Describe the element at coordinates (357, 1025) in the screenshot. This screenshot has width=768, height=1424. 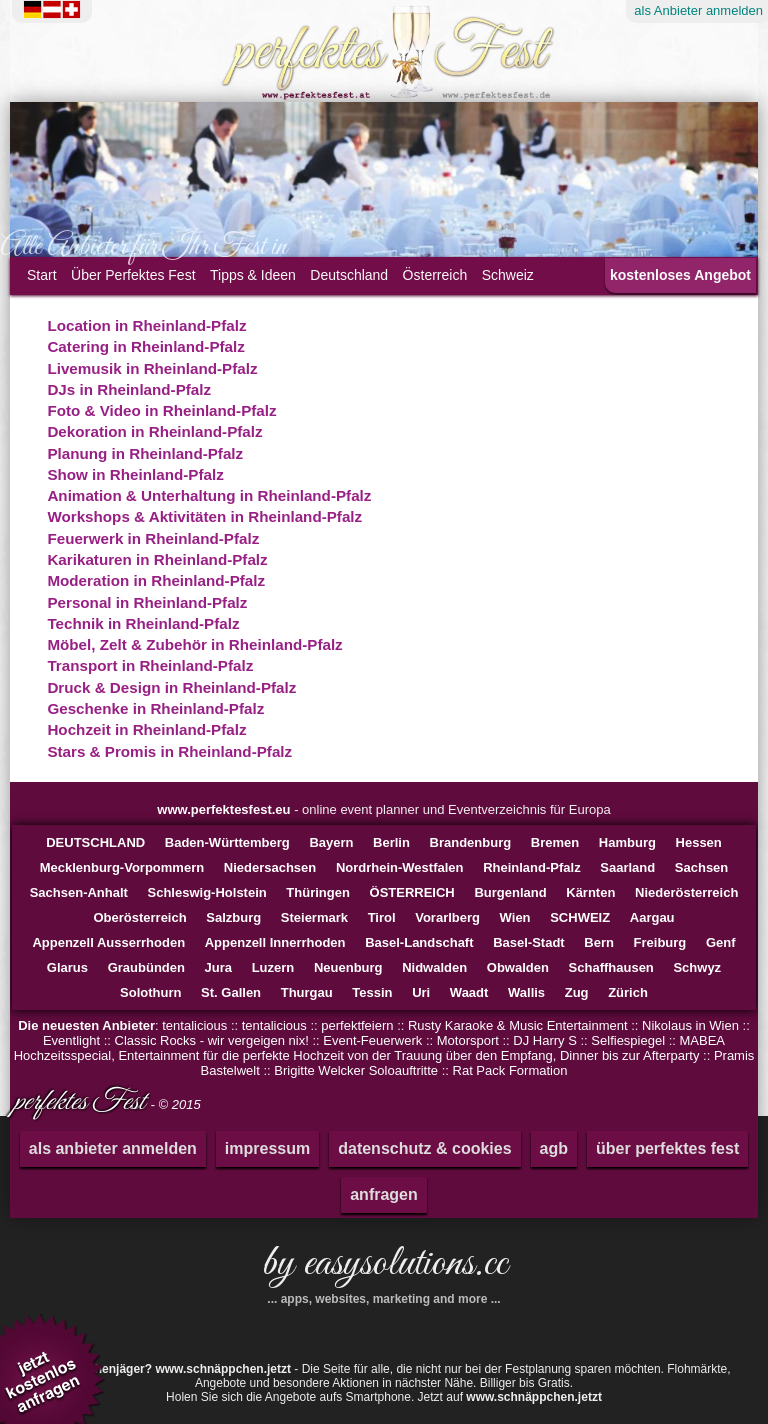
I see `perfektfeiern` at that location.